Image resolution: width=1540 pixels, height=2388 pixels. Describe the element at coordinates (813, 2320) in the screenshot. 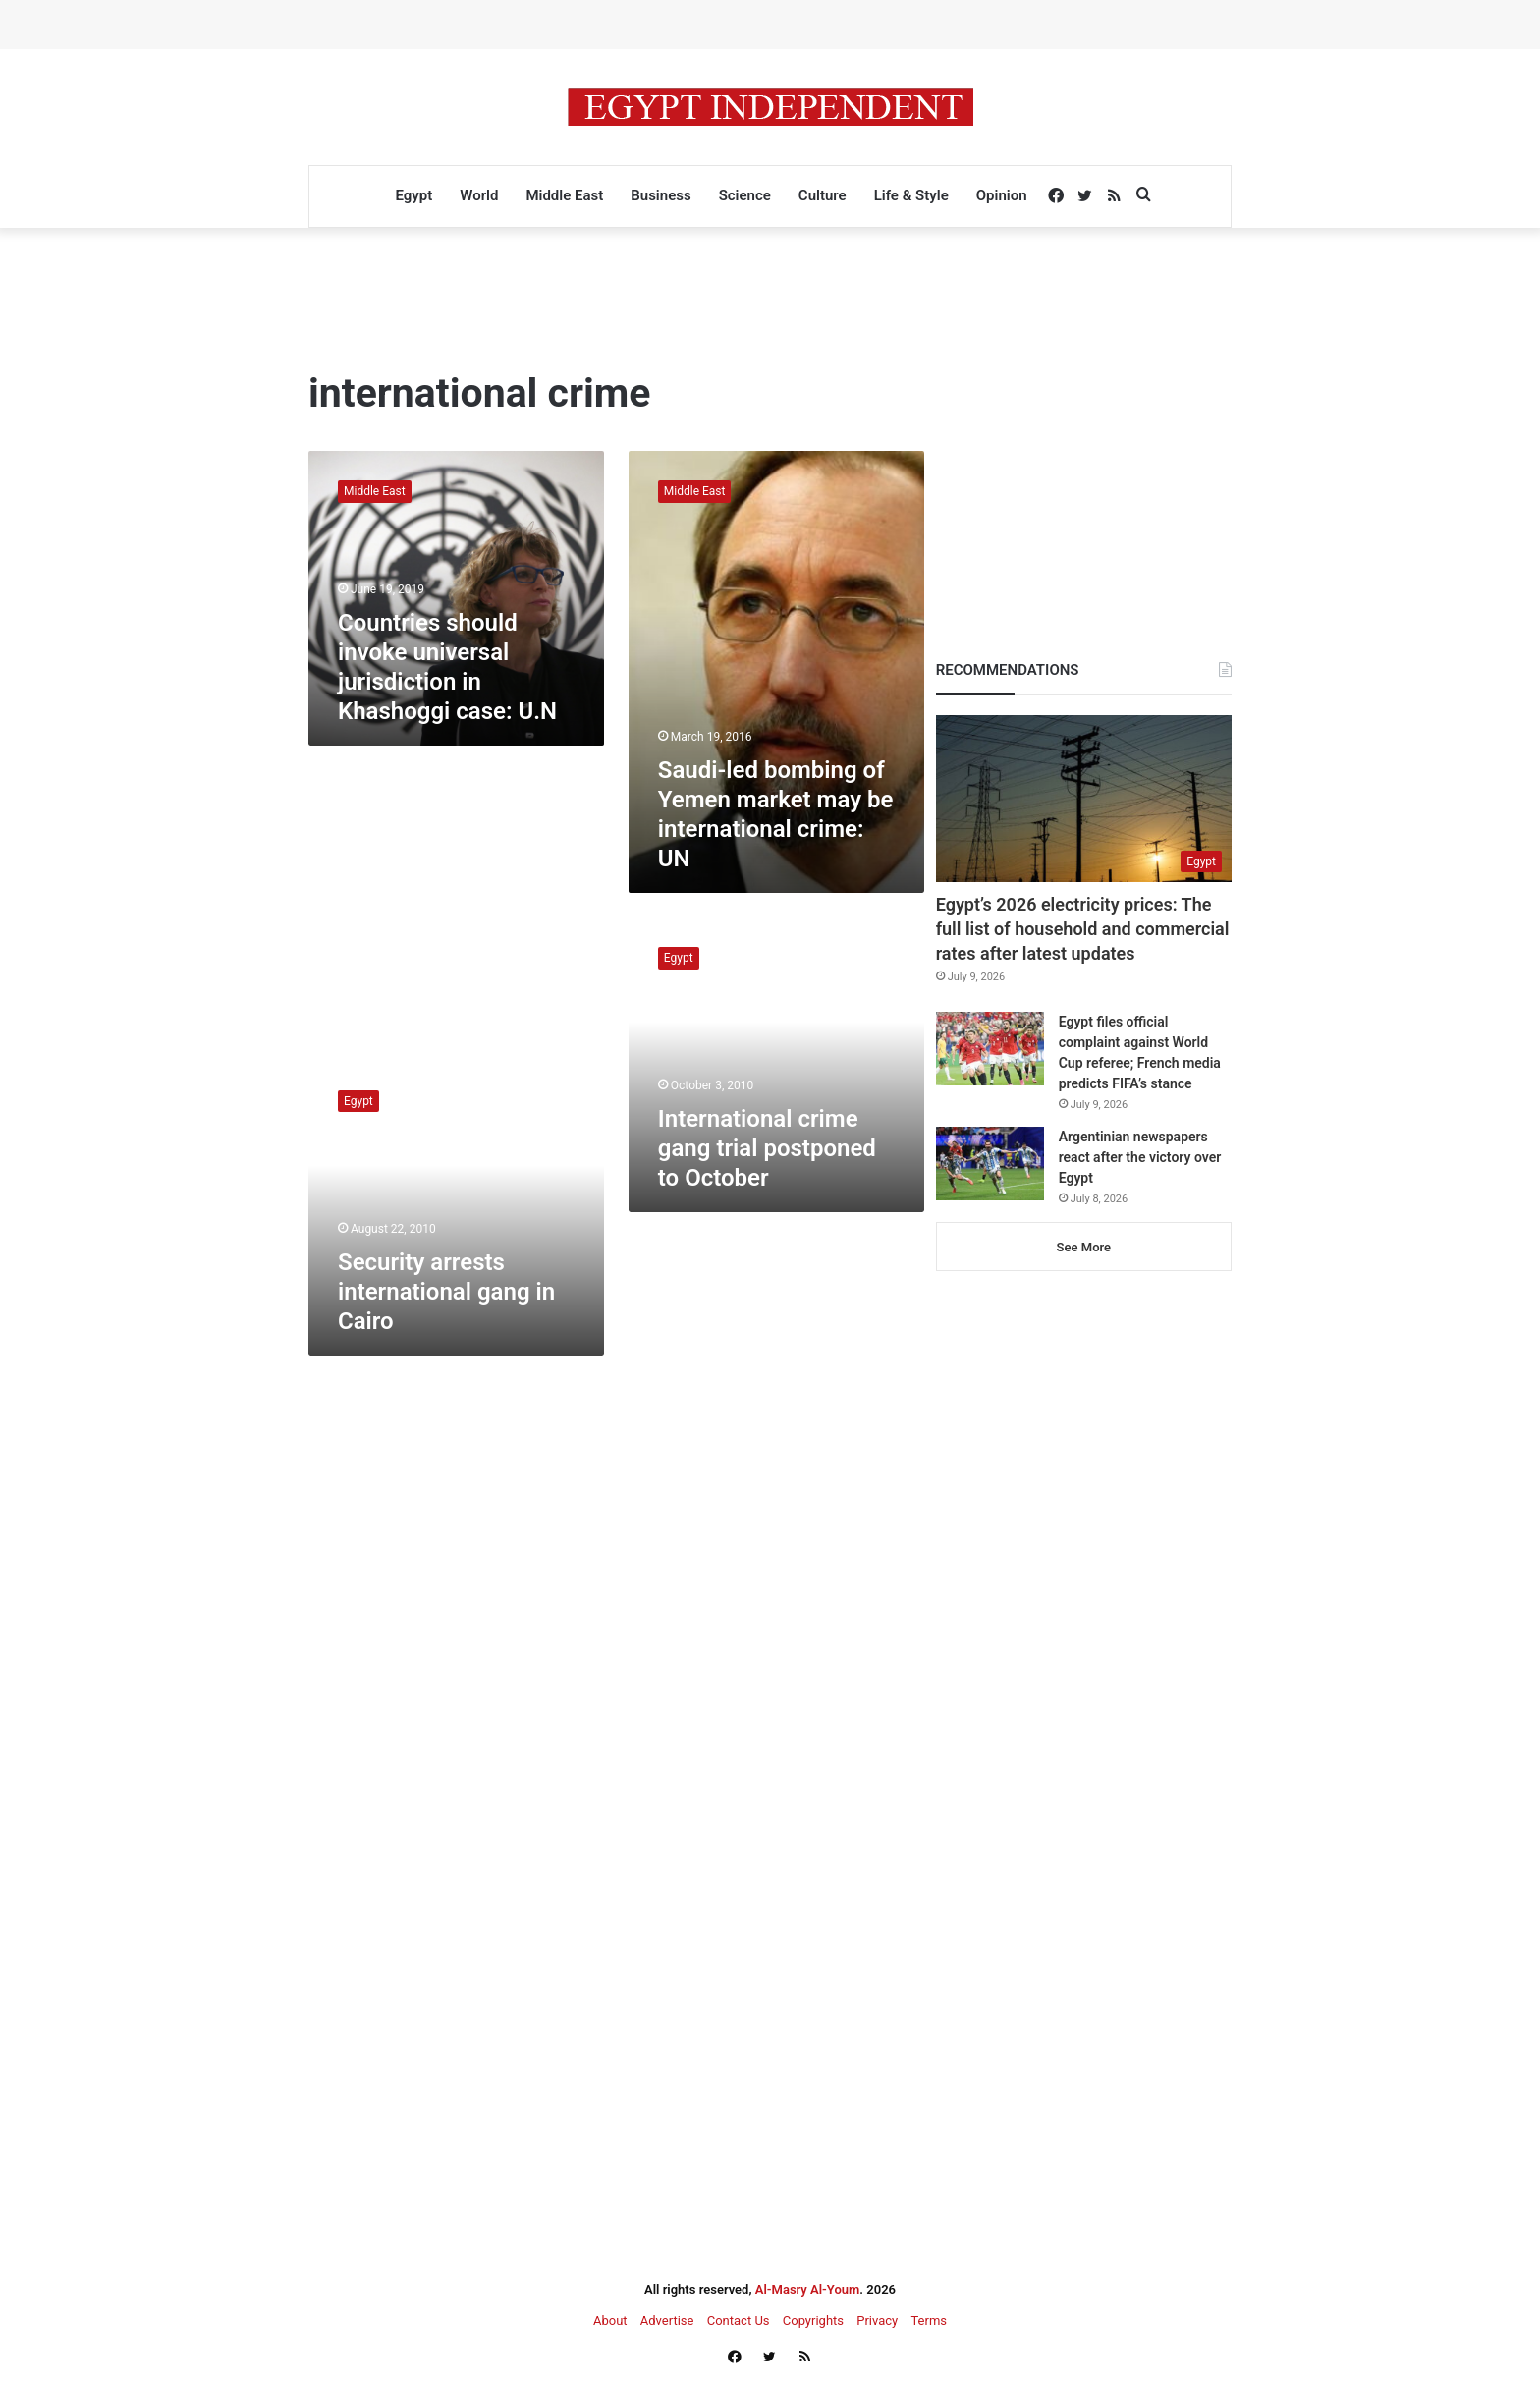

I see `Copyrights` at that location.